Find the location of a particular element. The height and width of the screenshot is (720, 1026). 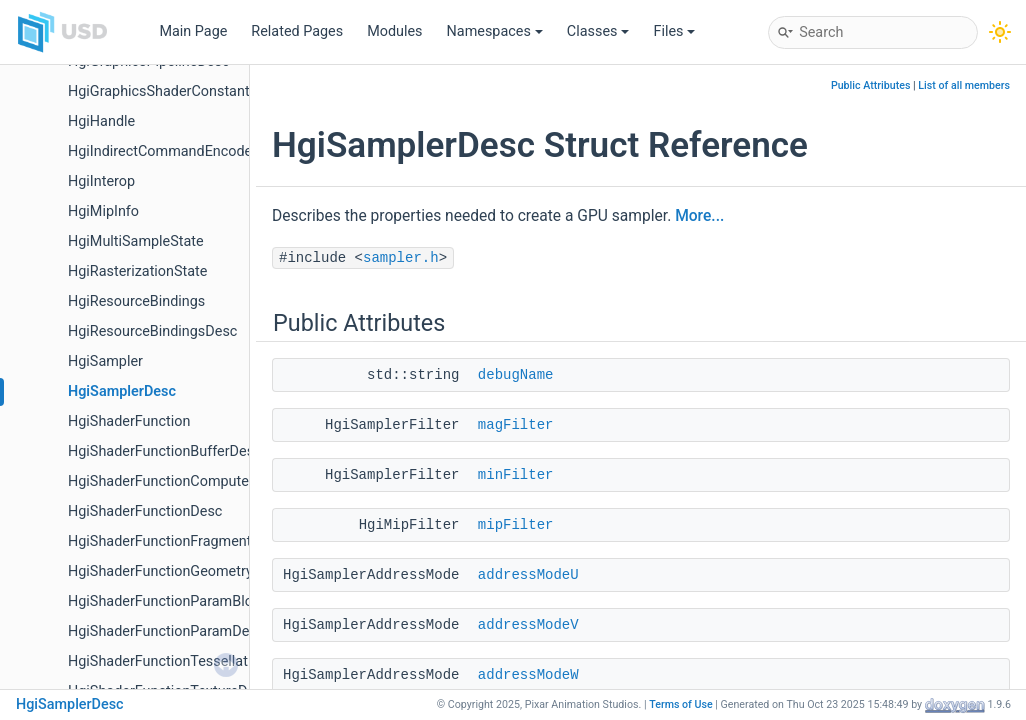

HgiIndirectCommandEncoder is located at coordinates (162, 151).